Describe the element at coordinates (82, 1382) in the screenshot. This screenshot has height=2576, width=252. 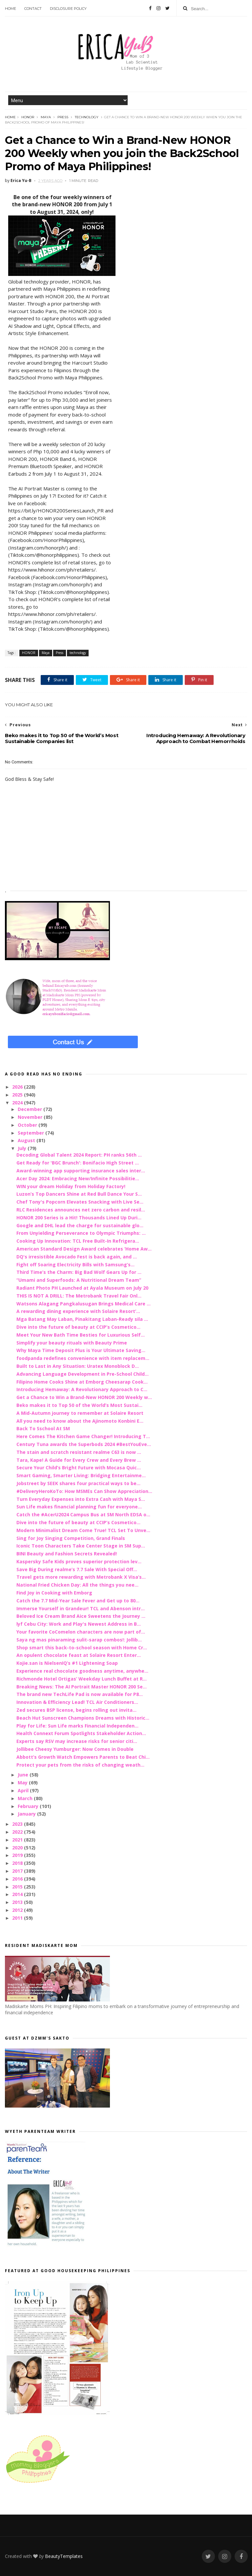
I see `Filipino Home Cooks Shine at Emborg Cheesarap Cook...` at that location.